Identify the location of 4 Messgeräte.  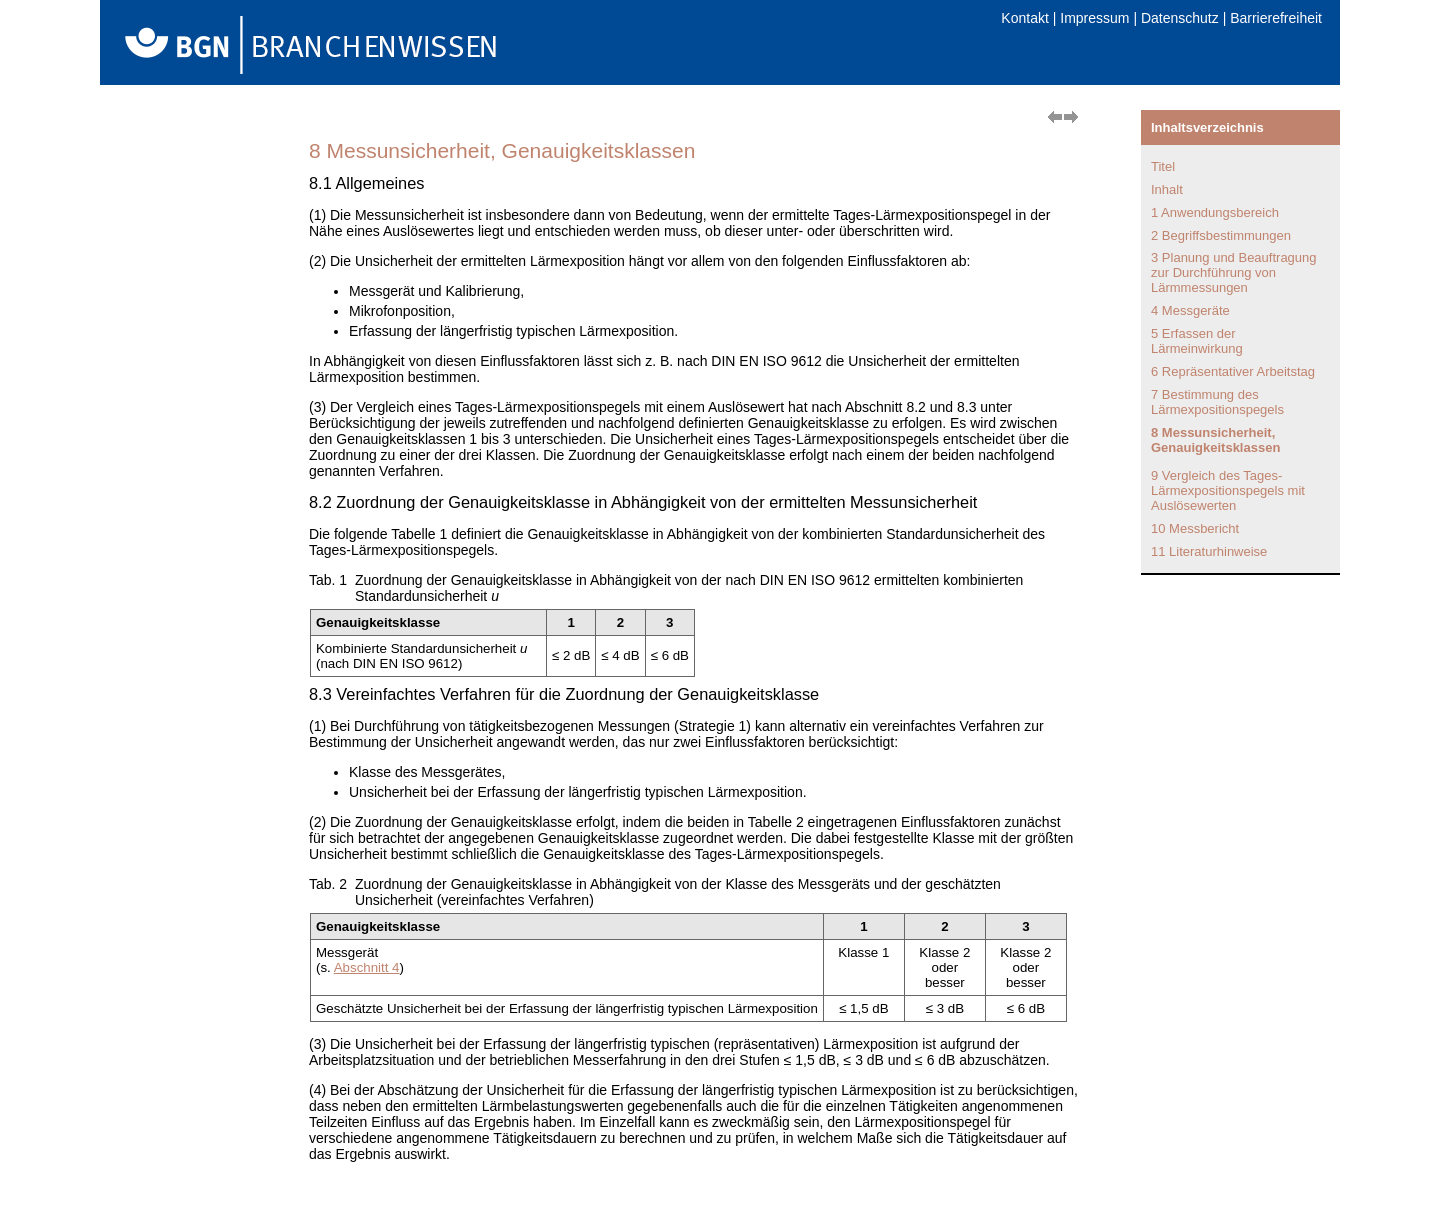
(1190, 310).